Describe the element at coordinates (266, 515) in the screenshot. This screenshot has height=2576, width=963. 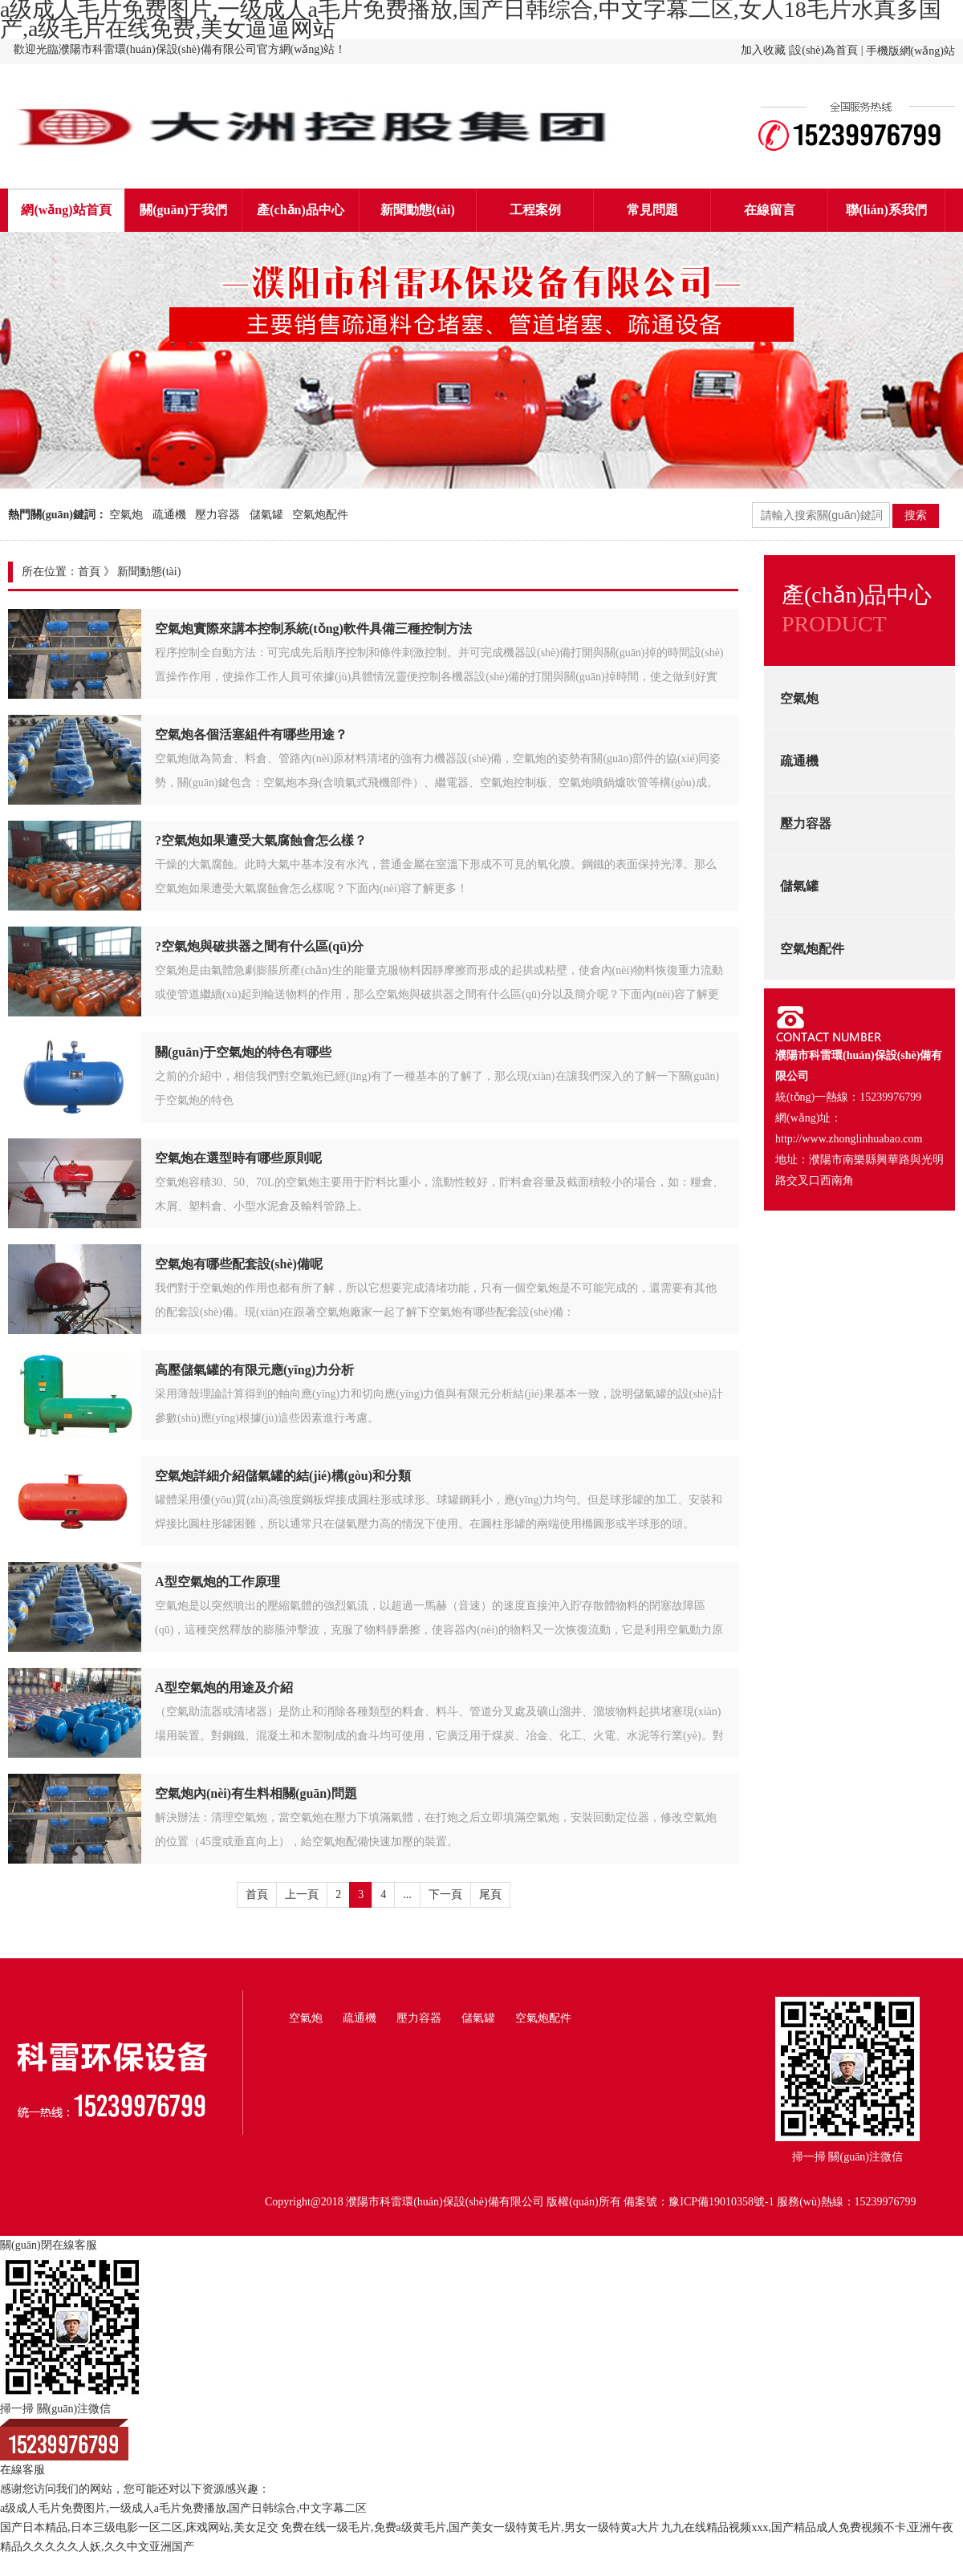
I see `儲氣罐` at that location.